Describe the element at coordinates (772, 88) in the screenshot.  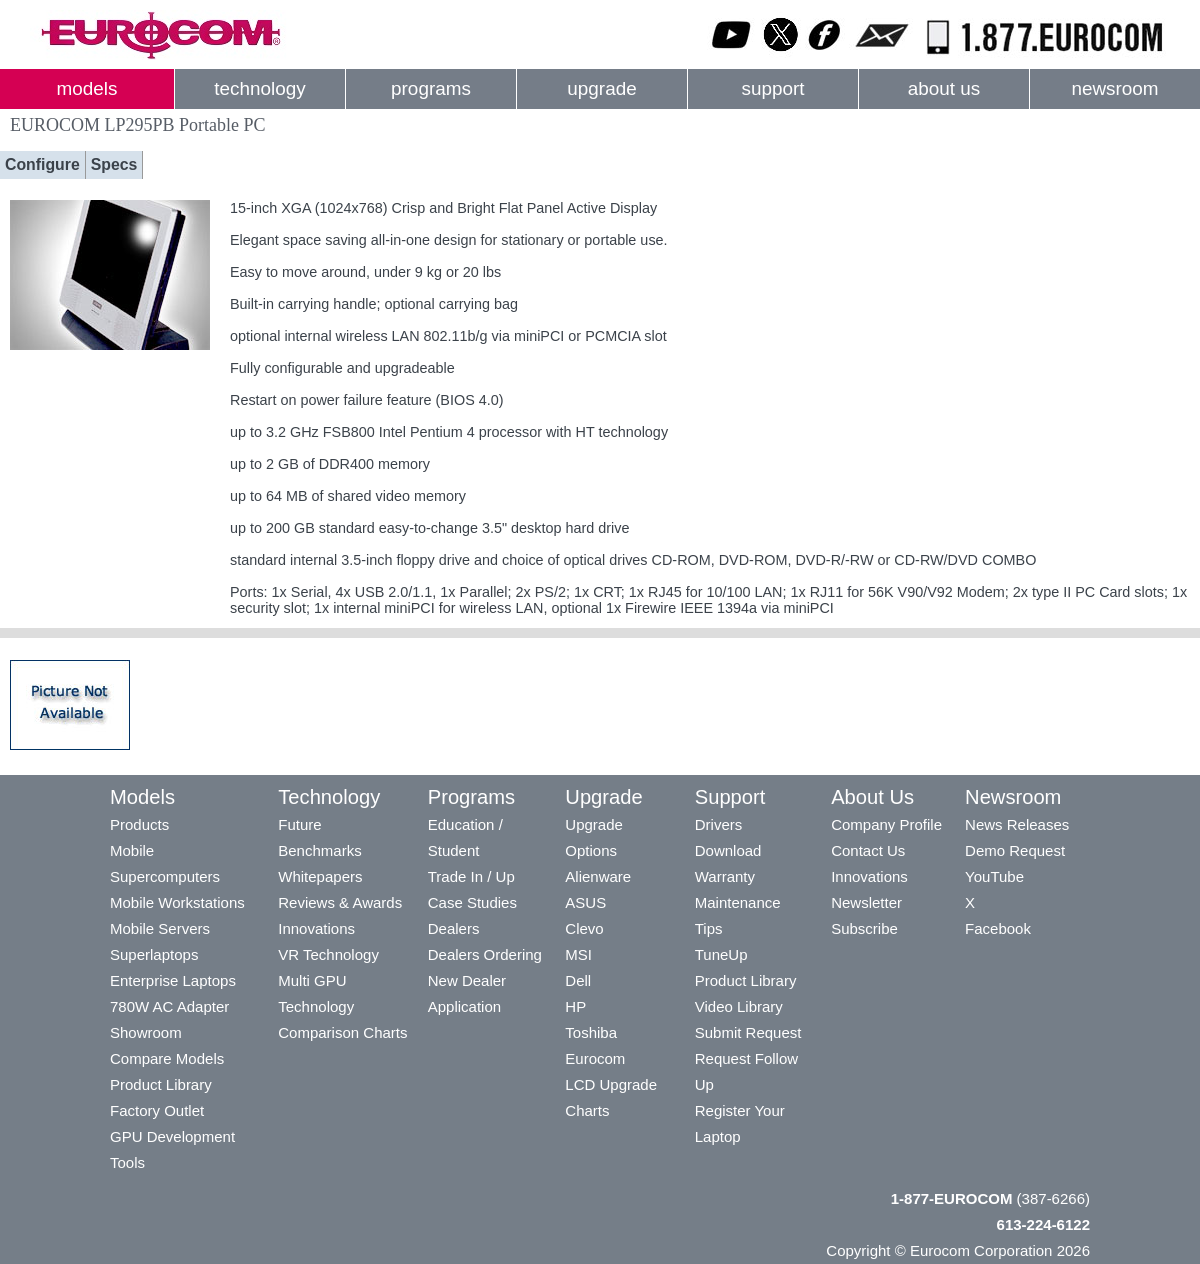
I see `support` at that location.